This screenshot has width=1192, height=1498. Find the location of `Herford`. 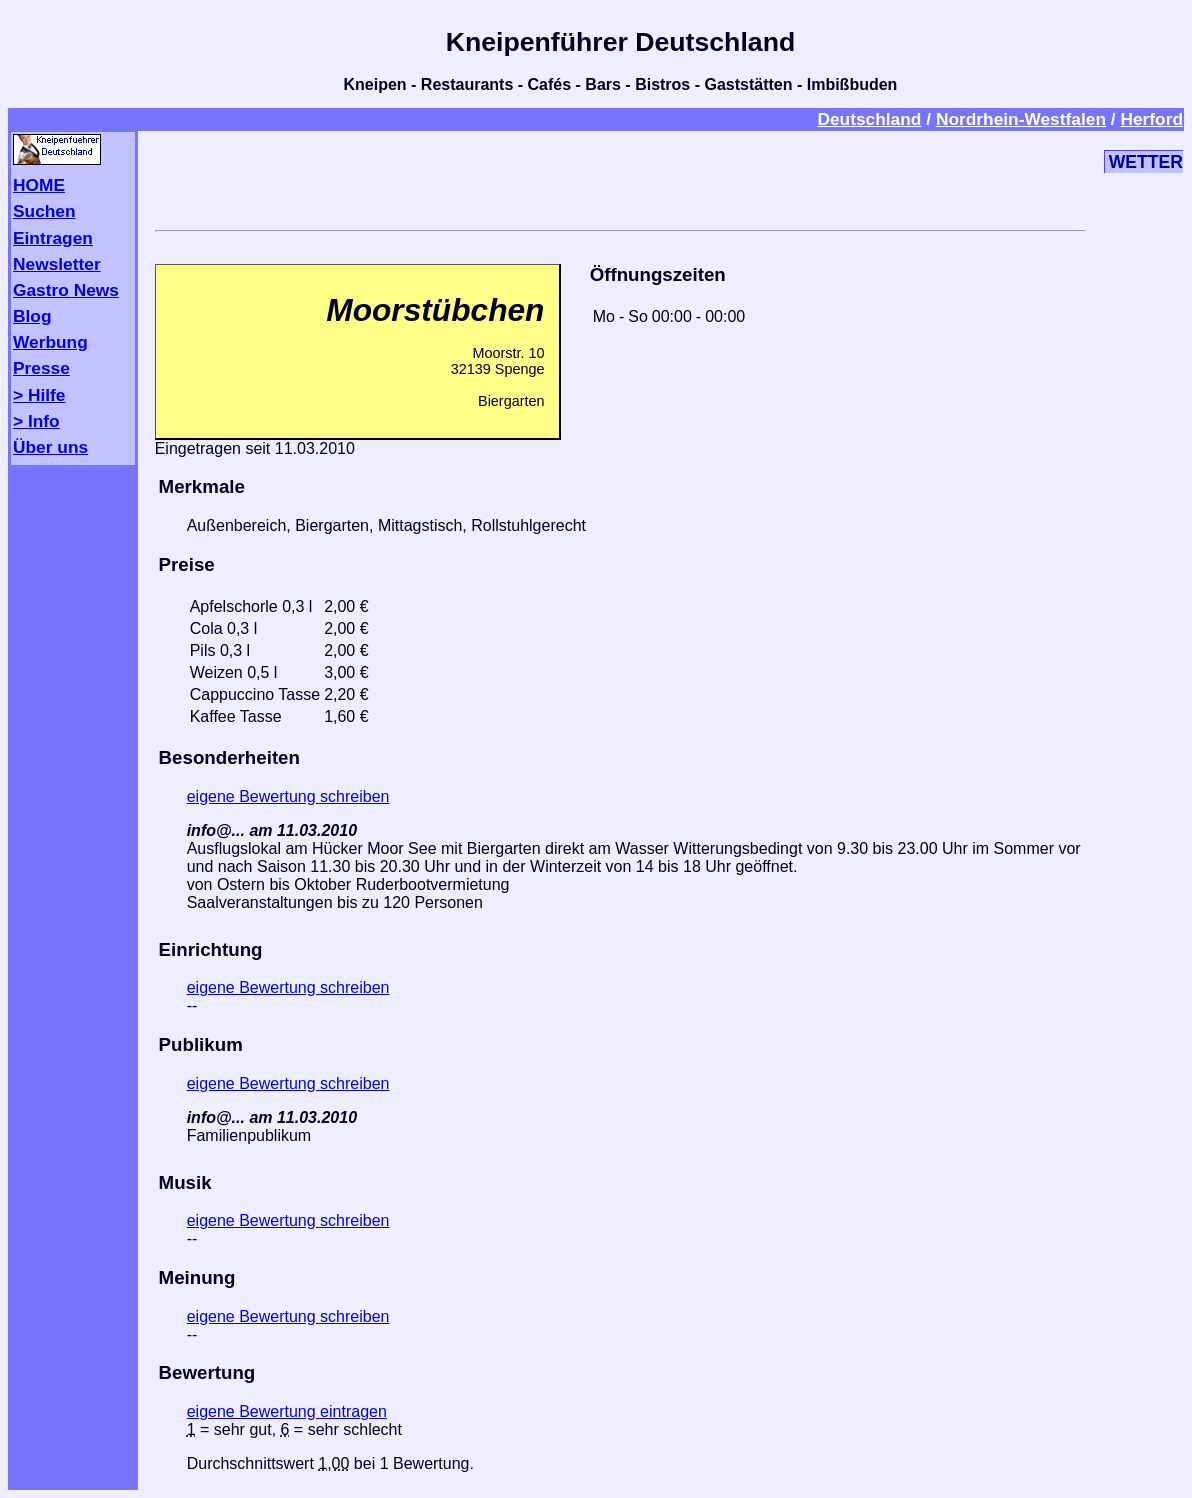

Herford is located at coordinates (1151, 119).